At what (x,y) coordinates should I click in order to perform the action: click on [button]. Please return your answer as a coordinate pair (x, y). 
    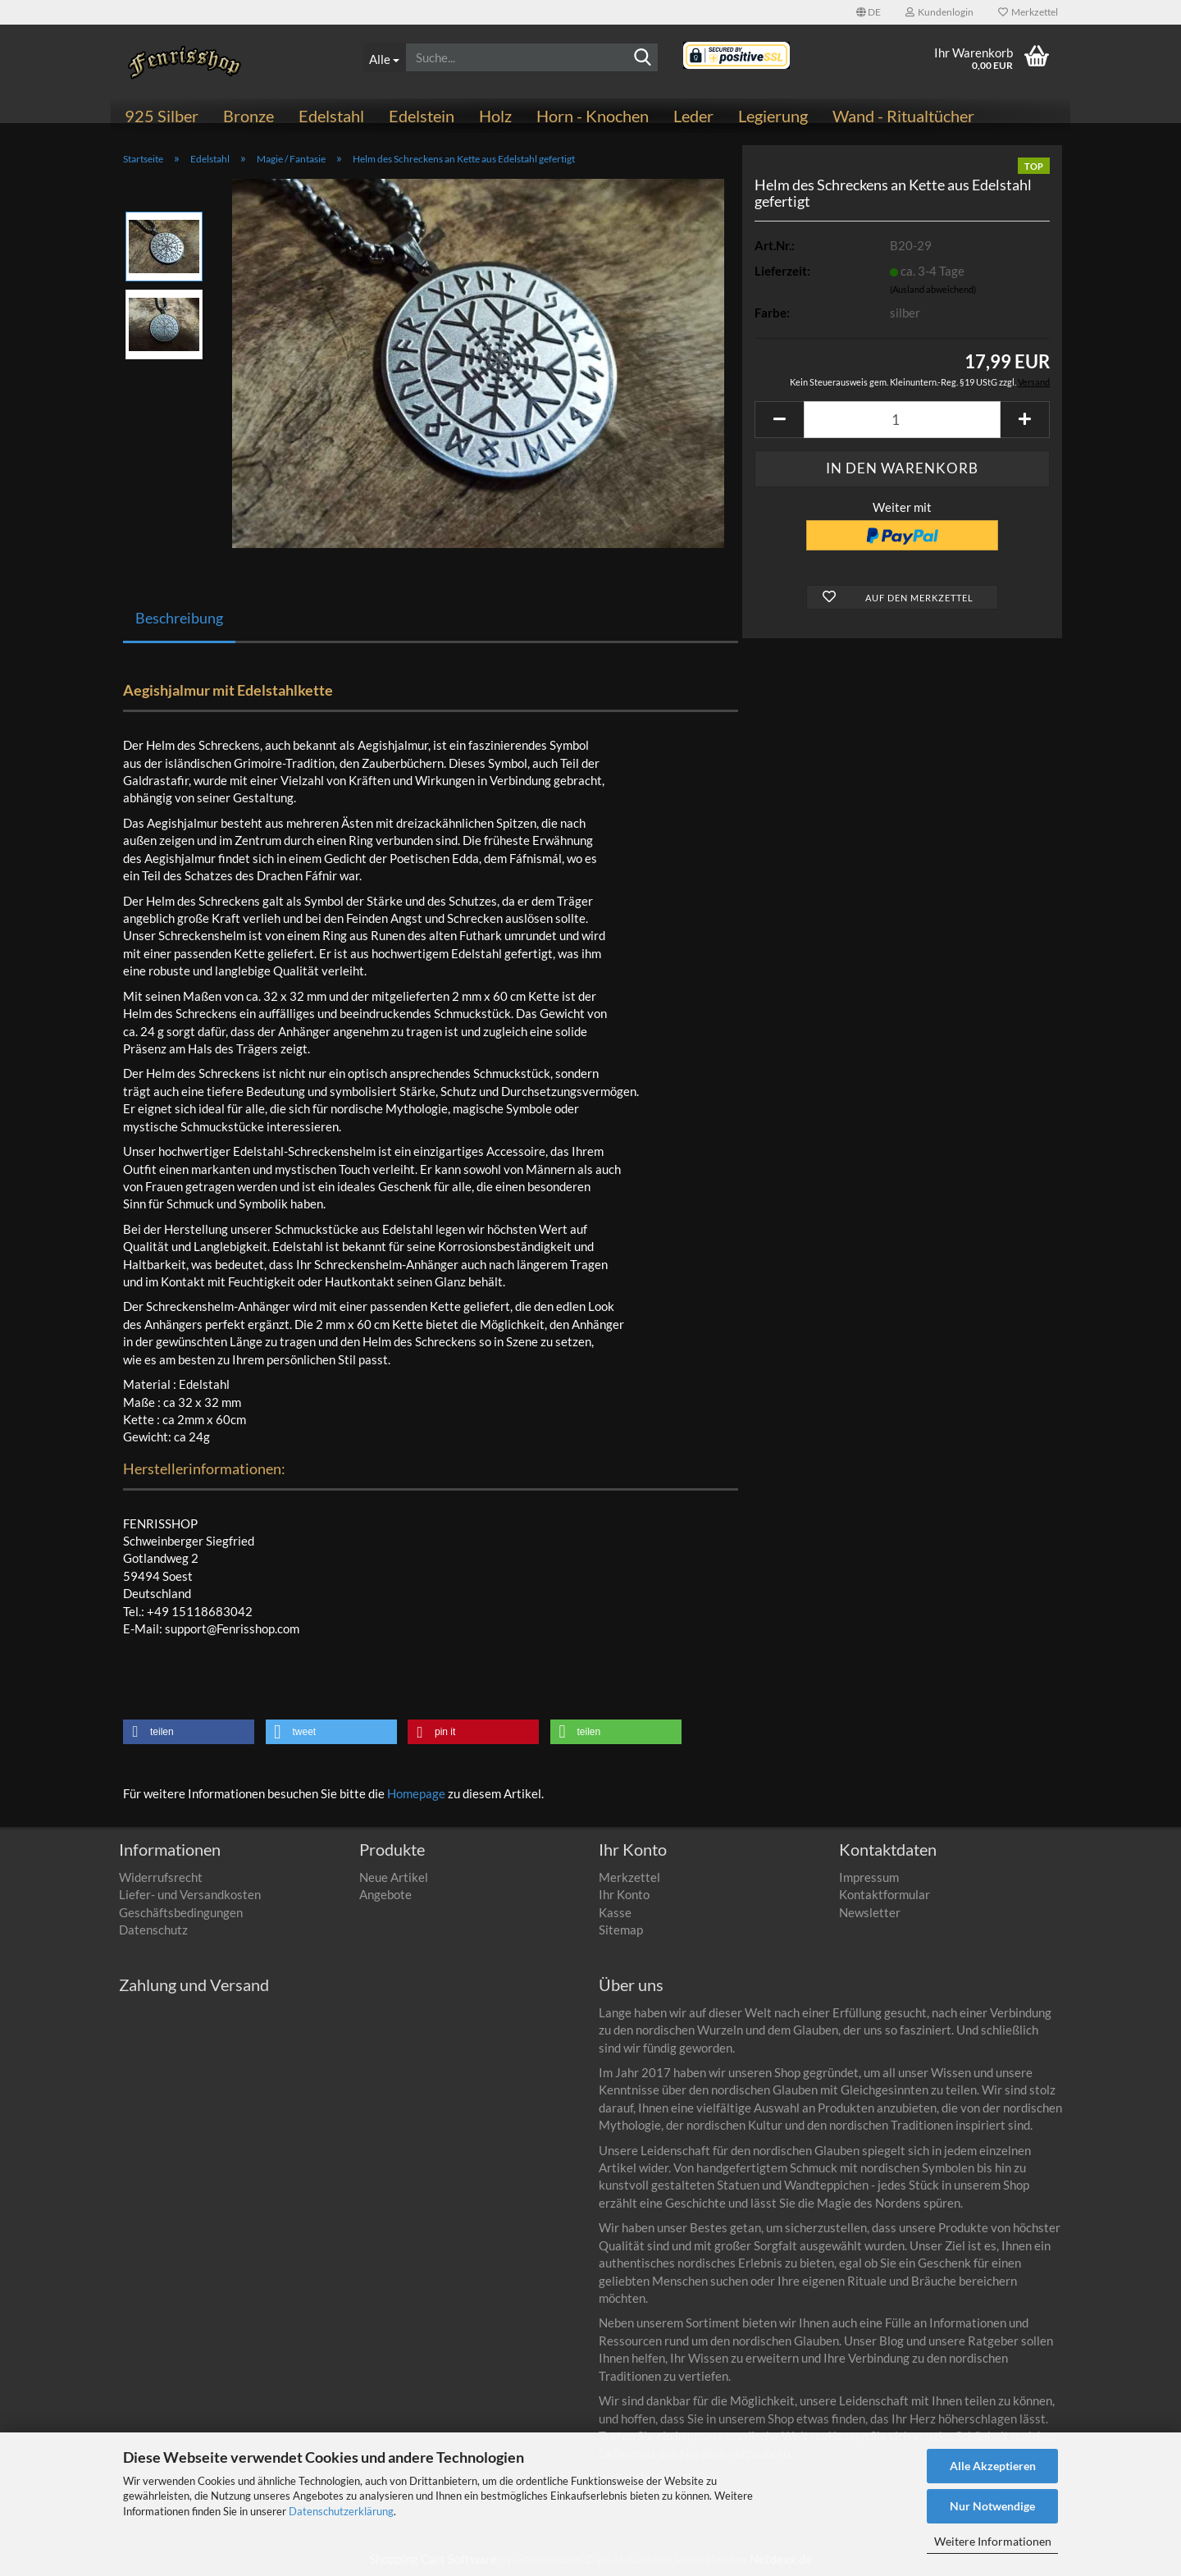
    Looking at the image, I should click on (868, 12).